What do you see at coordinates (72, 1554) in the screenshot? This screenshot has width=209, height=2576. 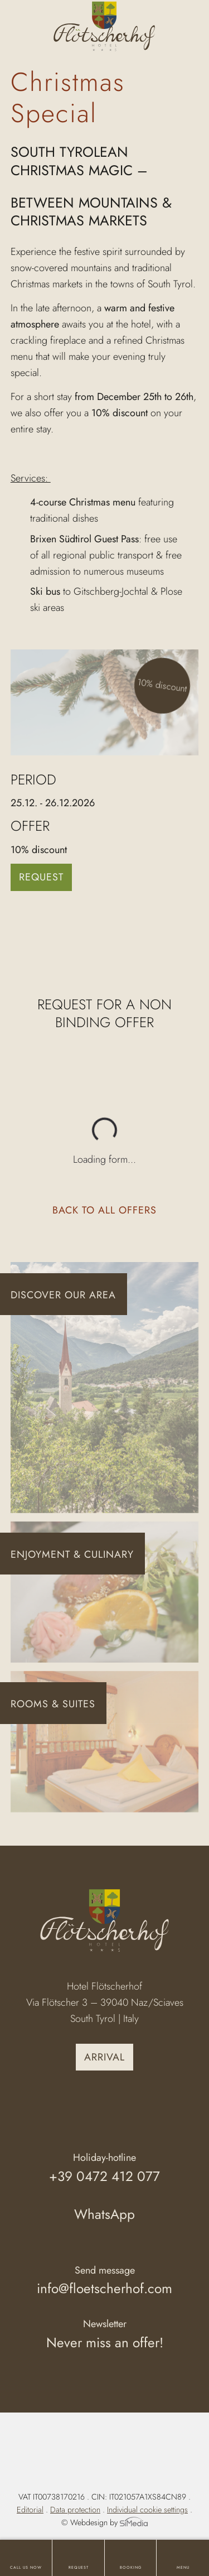 I see `Enjoyment & Culinary` at bounding box center [72, 1554].